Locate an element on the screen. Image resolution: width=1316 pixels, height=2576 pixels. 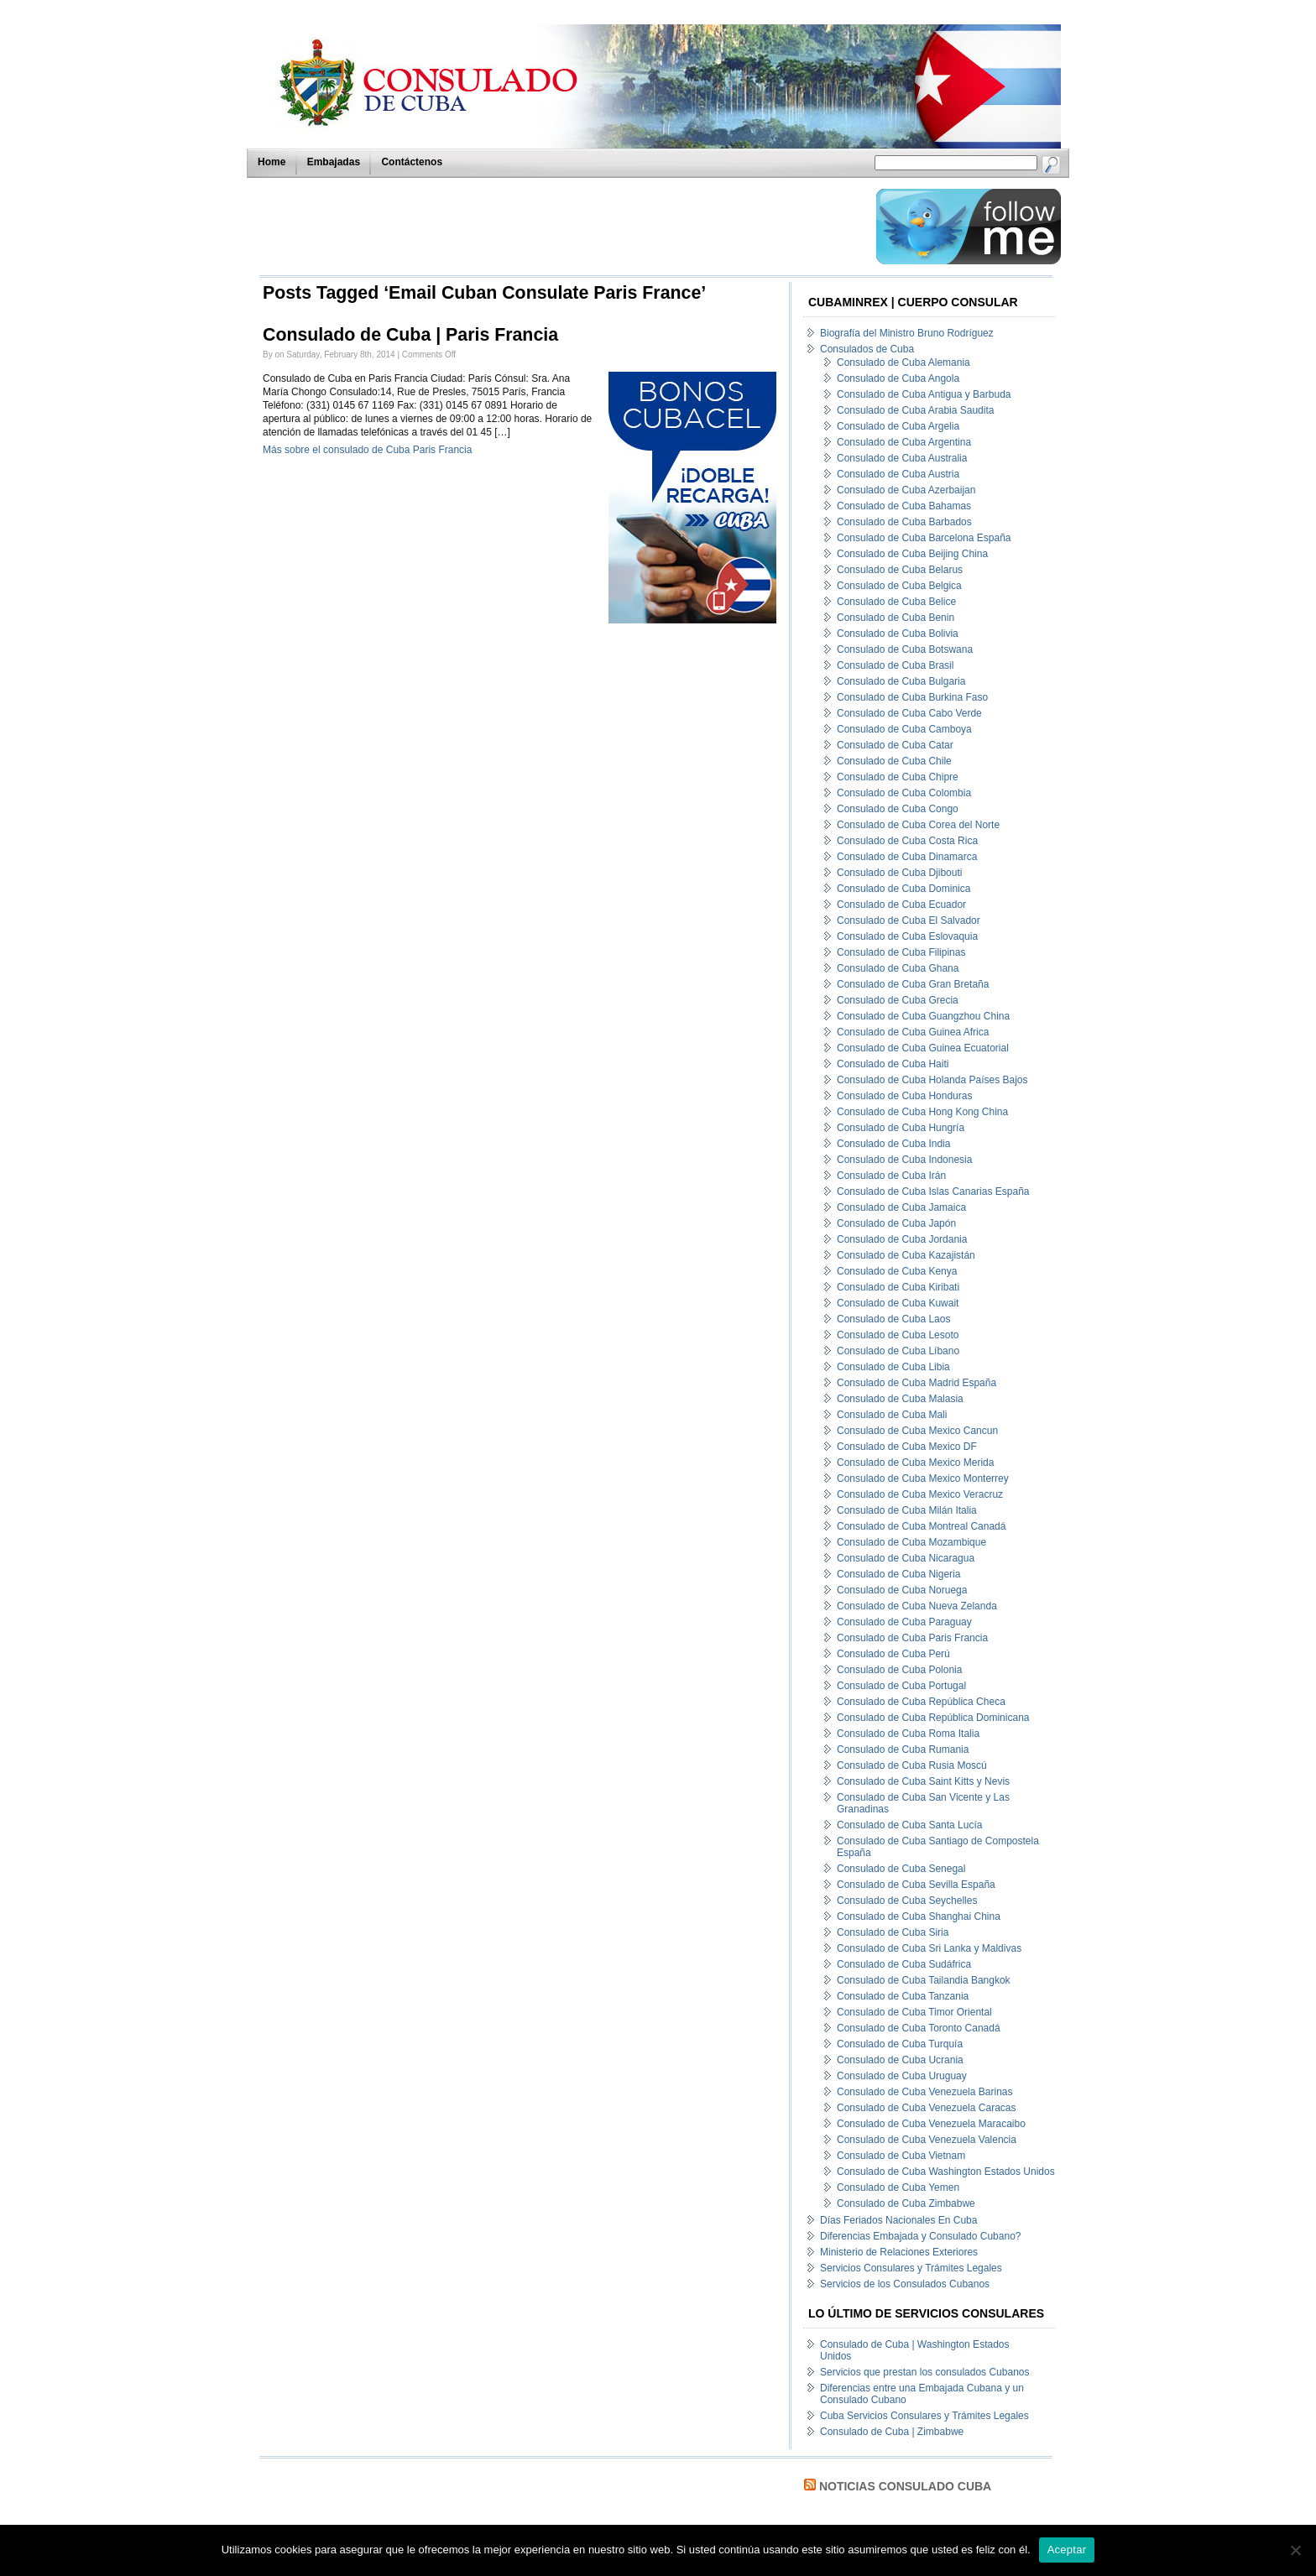
Consulado de Cuba Nicaragua is located at coordinates (905, 1558).